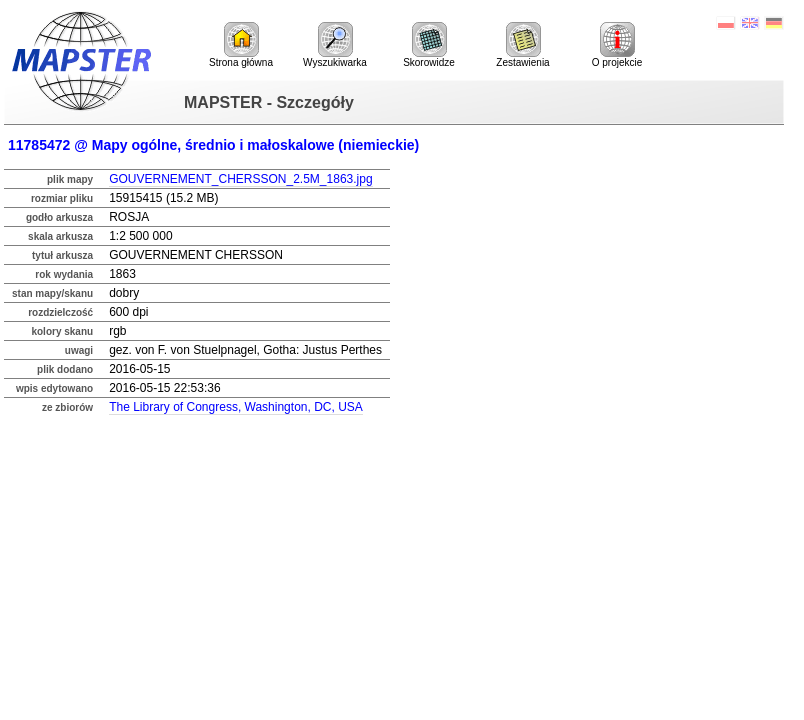 The height and width of the screenshot is (720, 804). What do you see at coordinates (335, 45) in the screenshot?
I see `Wyszukiwarka` at bounding box center [335, 45].